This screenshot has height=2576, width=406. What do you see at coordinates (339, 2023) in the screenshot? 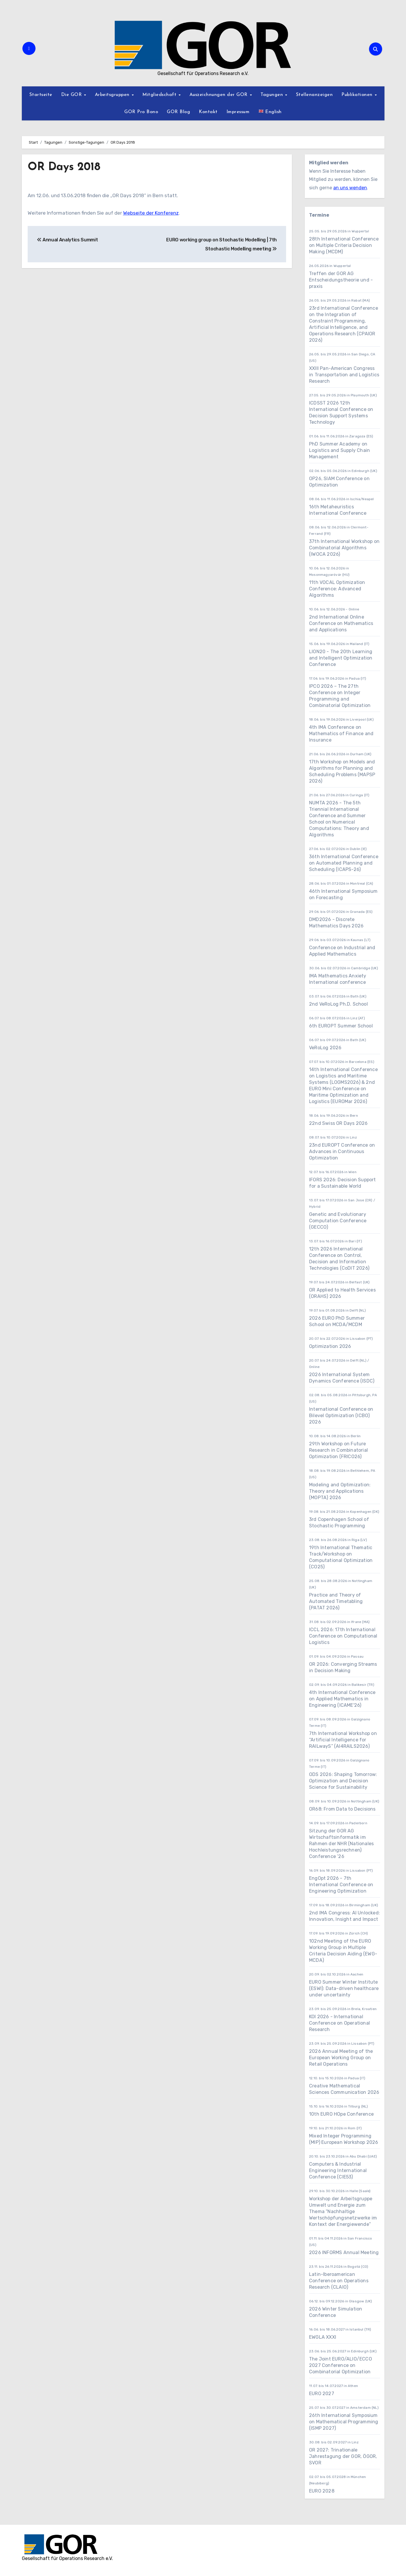
I see `KOI 2026 - International Conference on Operational Research` at bounding box center [339, 2023].